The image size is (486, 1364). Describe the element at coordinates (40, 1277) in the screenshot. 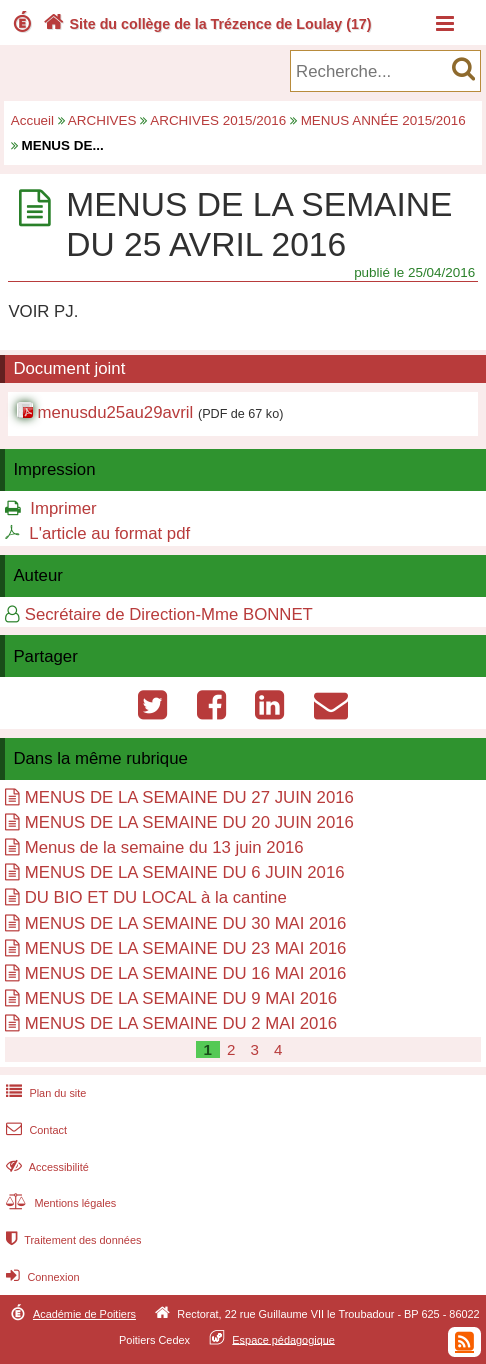

I see `Connexion` at that location.